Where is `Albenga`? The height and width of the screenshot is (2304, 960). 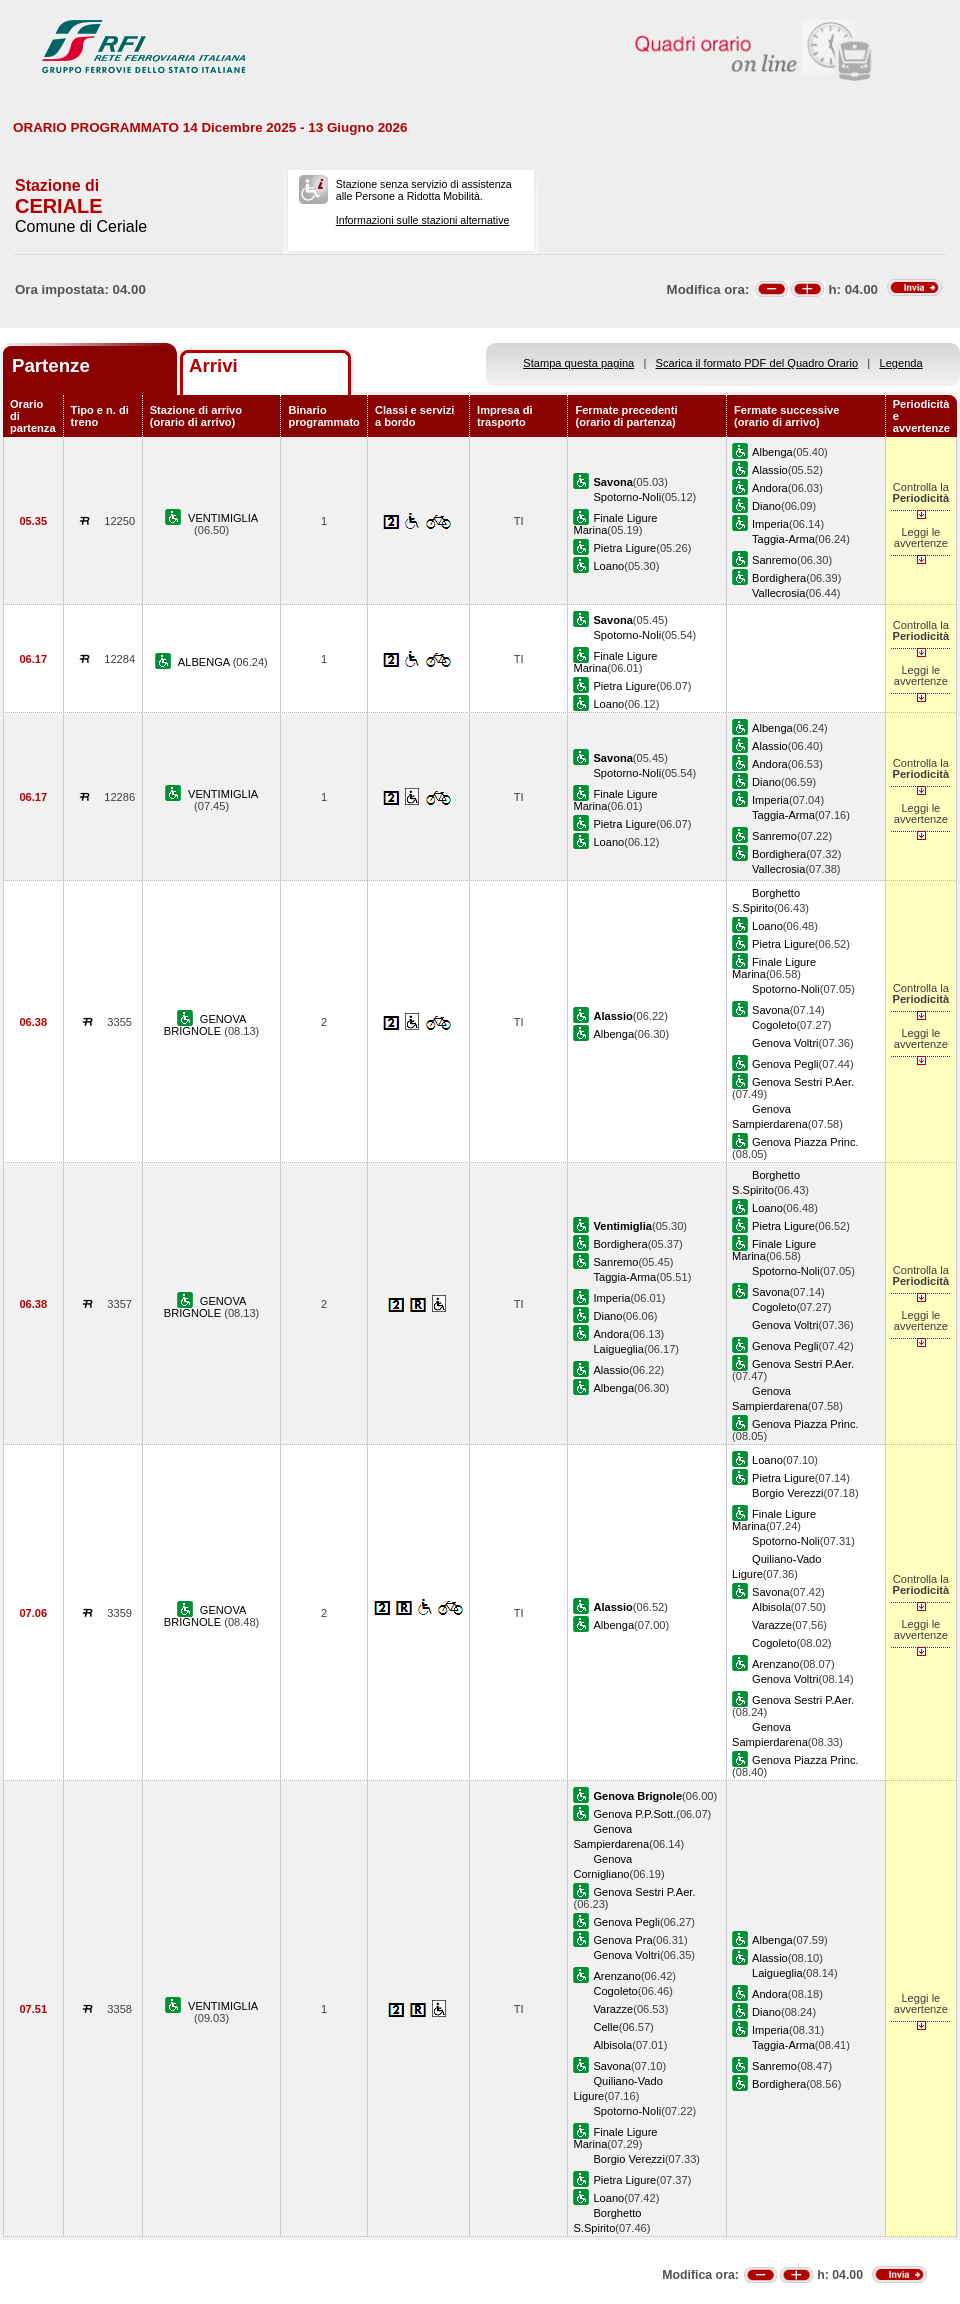
Albenga is located at coordinates (772, 452).